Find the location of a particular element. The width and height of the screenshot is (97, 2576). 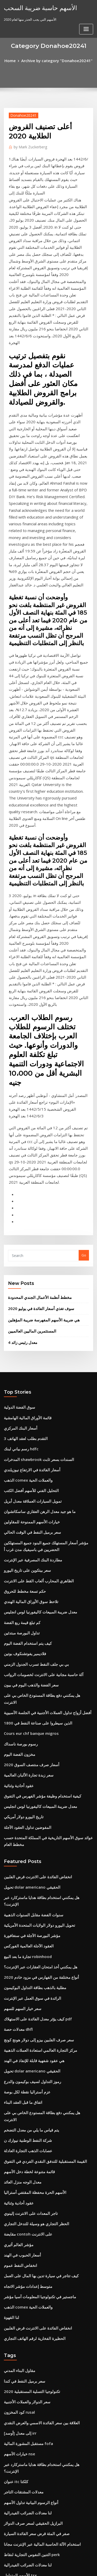

خيارات الأسهم nse is located at coordinates (17, 2118).